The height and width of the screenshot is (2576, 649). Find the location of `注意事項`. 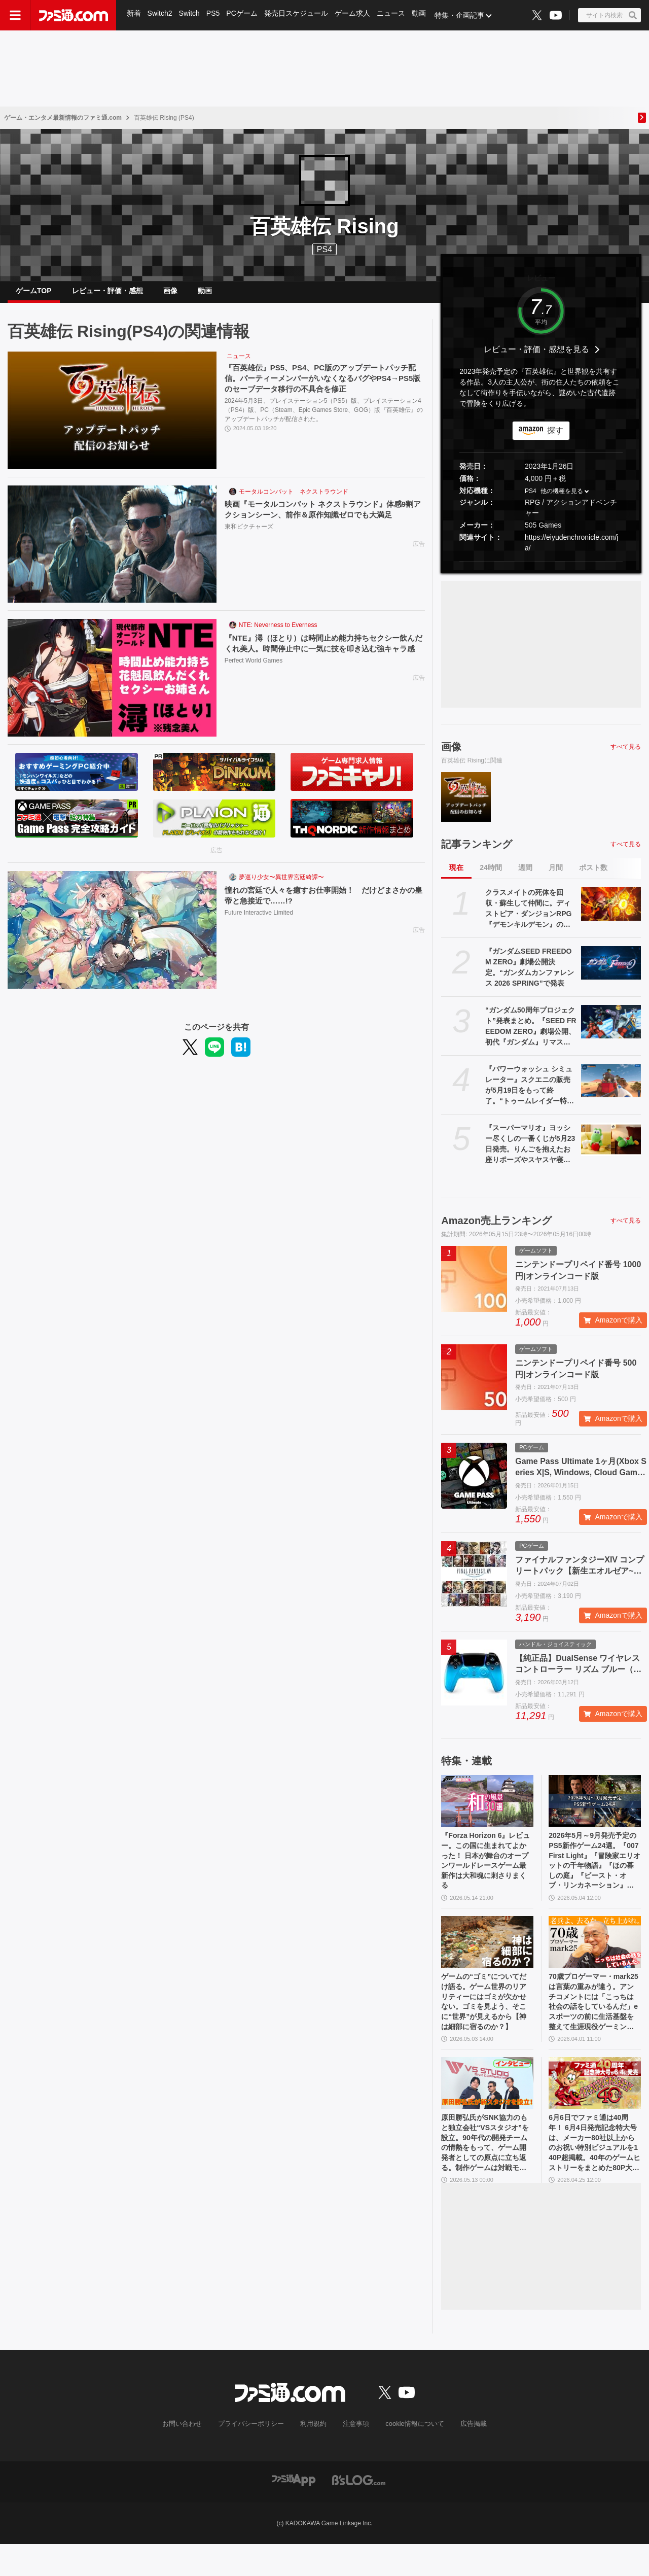

注意事項 is located at coordinates (354, 2456).